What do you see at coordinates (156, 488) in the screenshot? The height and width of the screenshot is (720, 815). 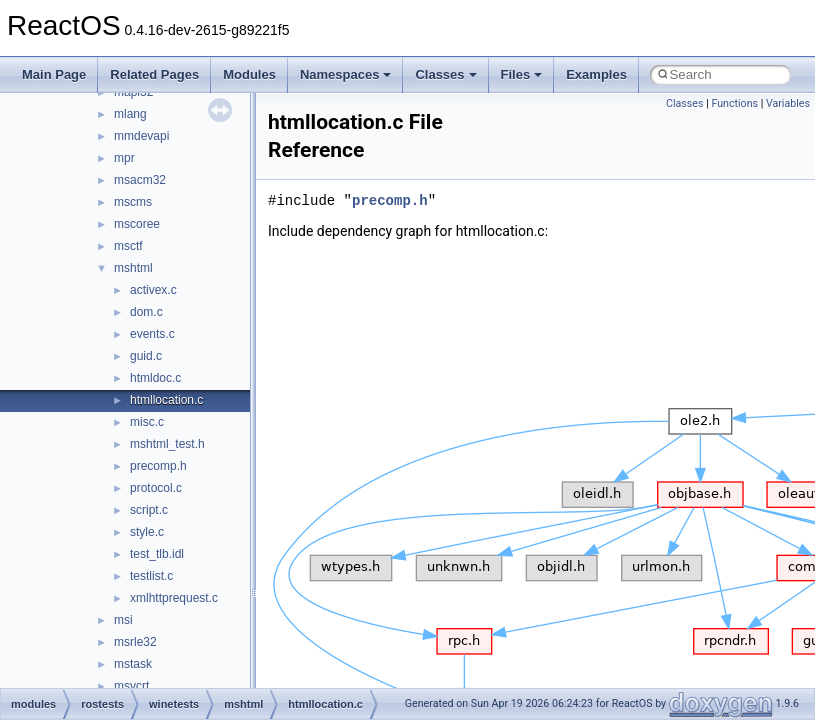 I see `protocol.c` at bounding box center [156, 488].